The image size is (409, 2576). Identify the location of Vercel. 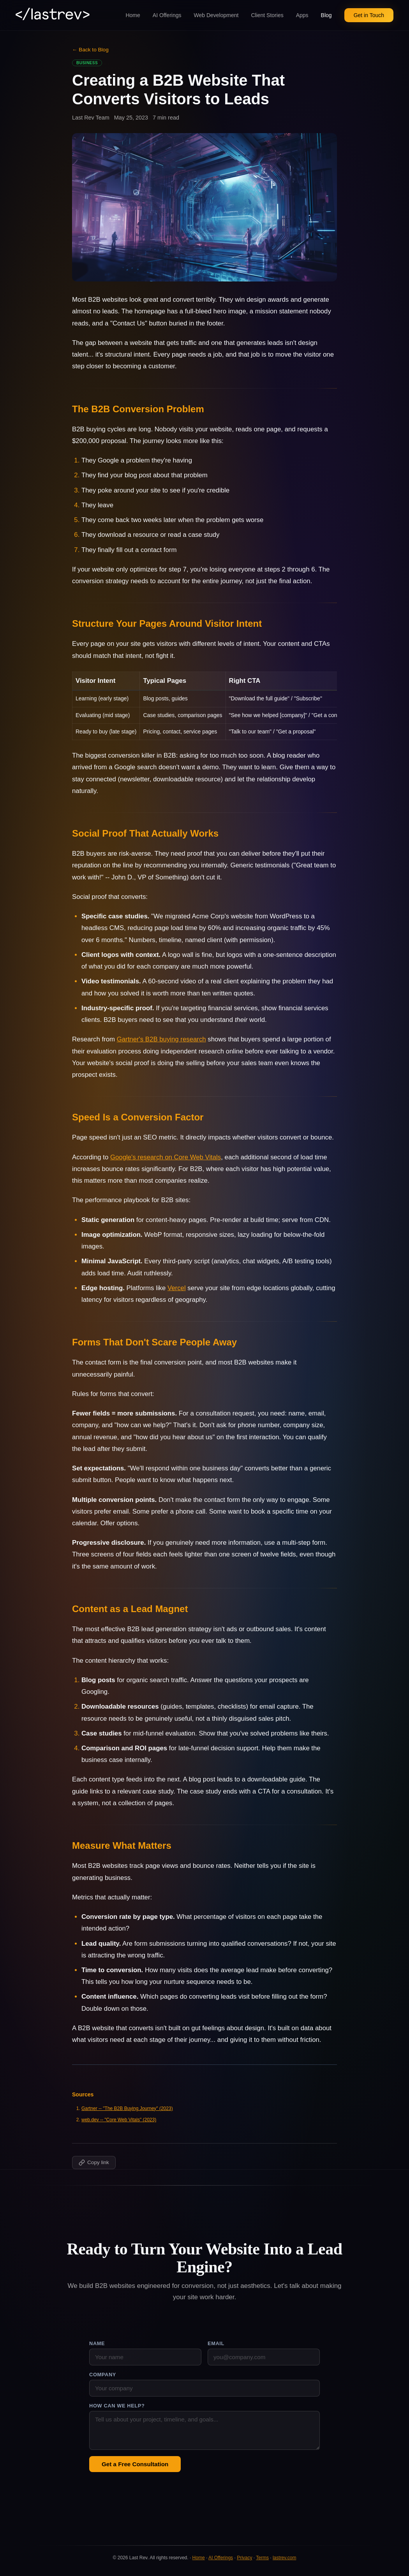
(176, 1288).